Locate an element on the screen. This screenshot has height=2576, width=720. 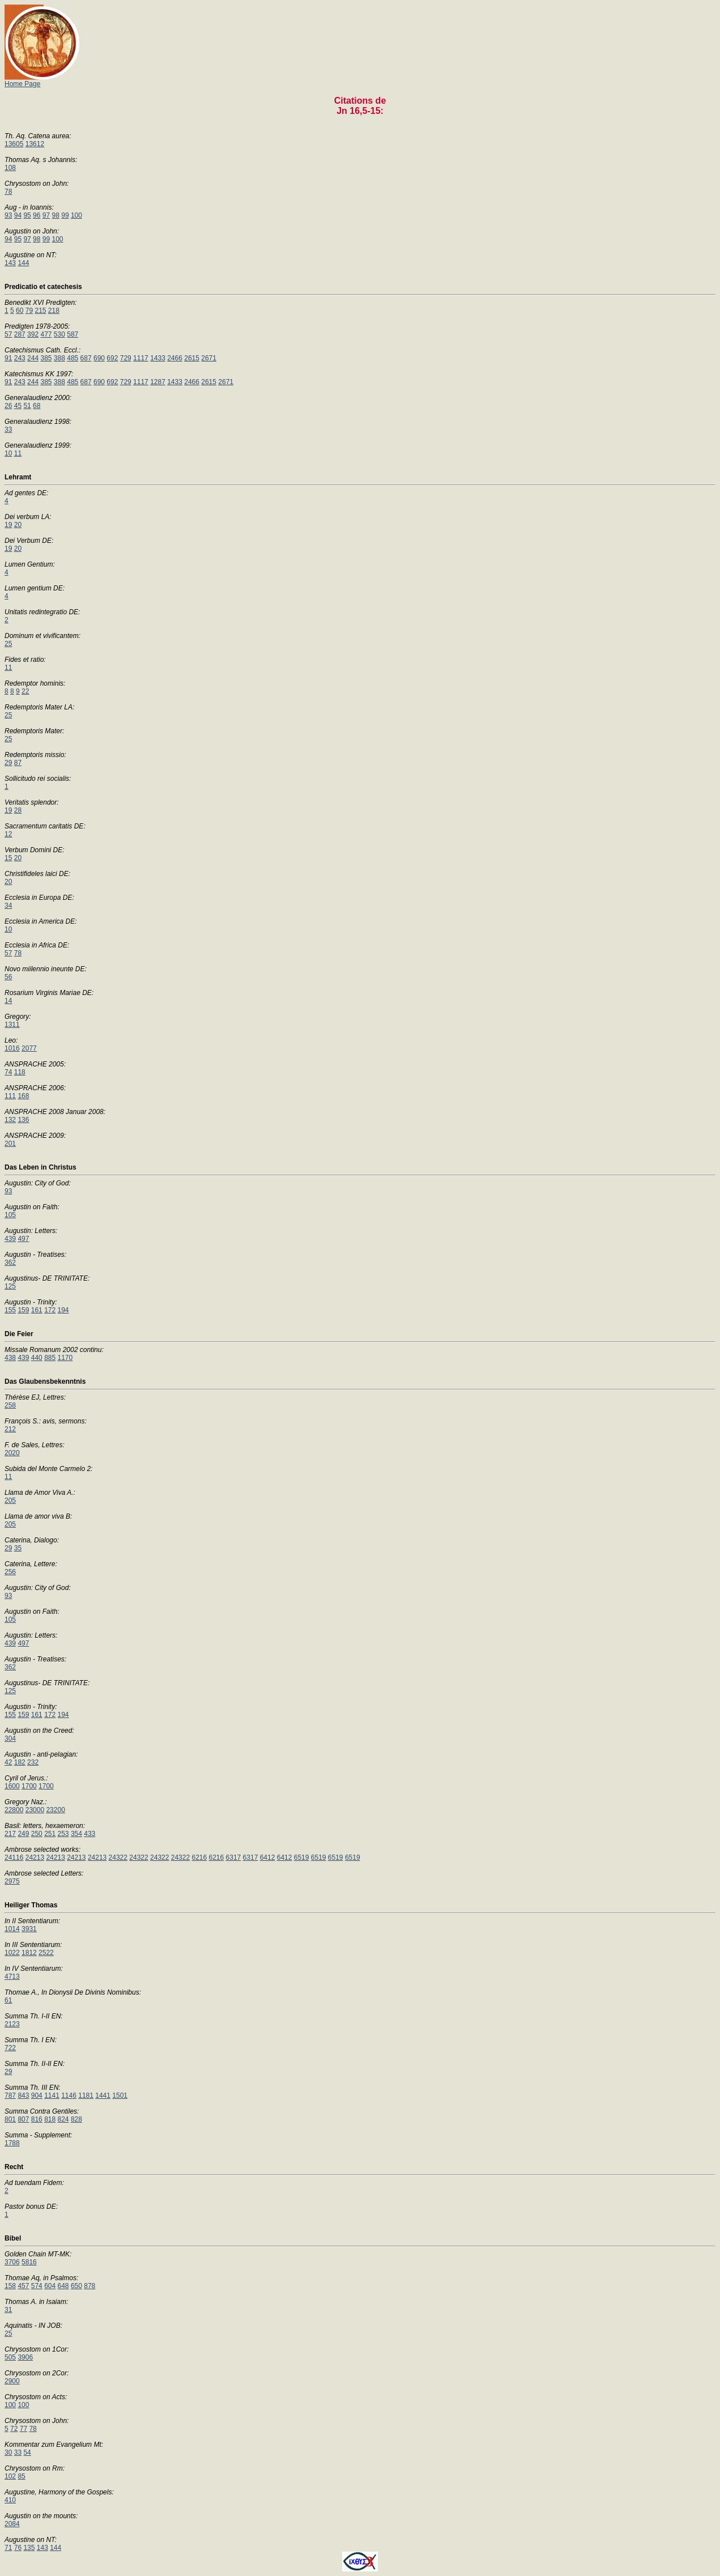
457 is located at coordinates (23, 2286).